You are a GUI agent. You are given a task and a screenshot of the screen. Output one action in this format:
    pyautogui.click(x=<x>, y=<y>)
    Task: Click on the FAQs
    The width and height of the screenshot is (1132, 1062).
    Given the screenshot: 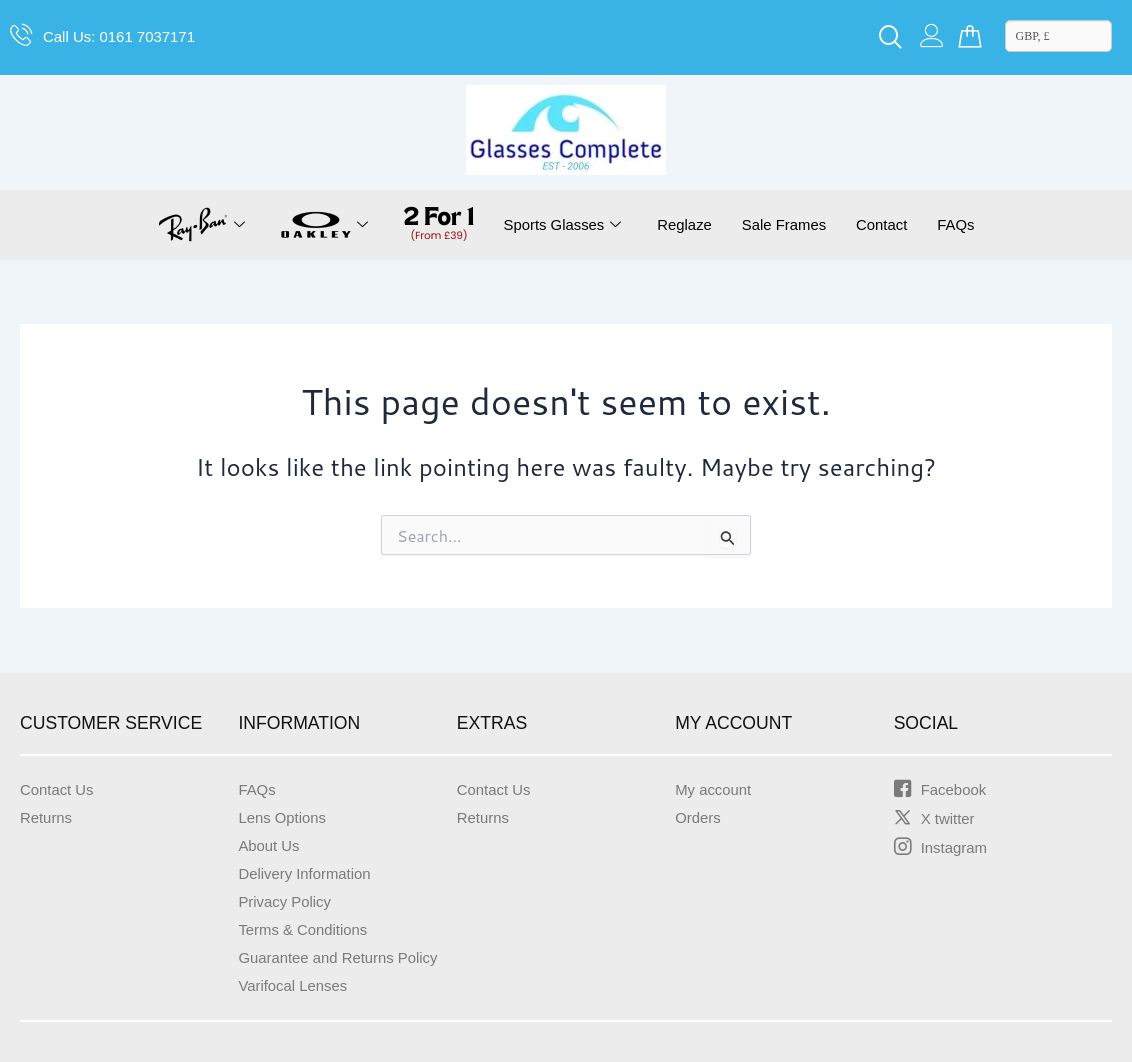 What is the action you would take?
    pyautogui.click(x=967, y=224)
    